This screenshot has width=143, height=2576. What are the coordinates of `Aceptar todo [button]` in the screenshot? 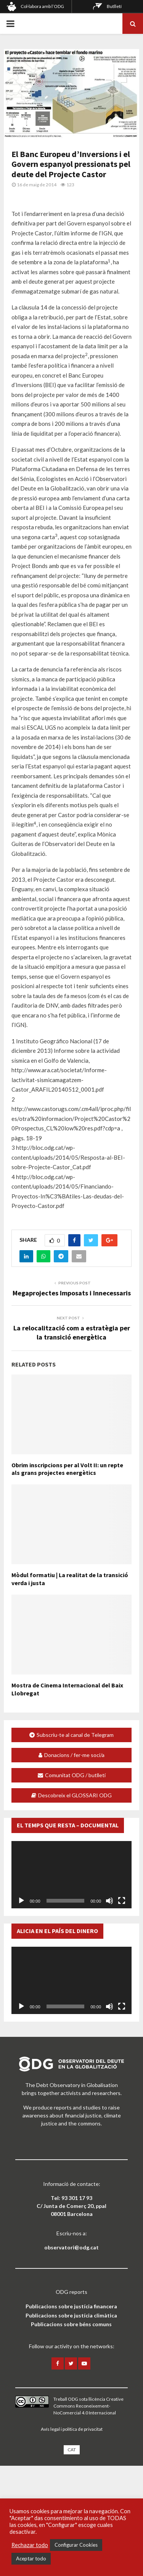 It's located at (31, 2558).